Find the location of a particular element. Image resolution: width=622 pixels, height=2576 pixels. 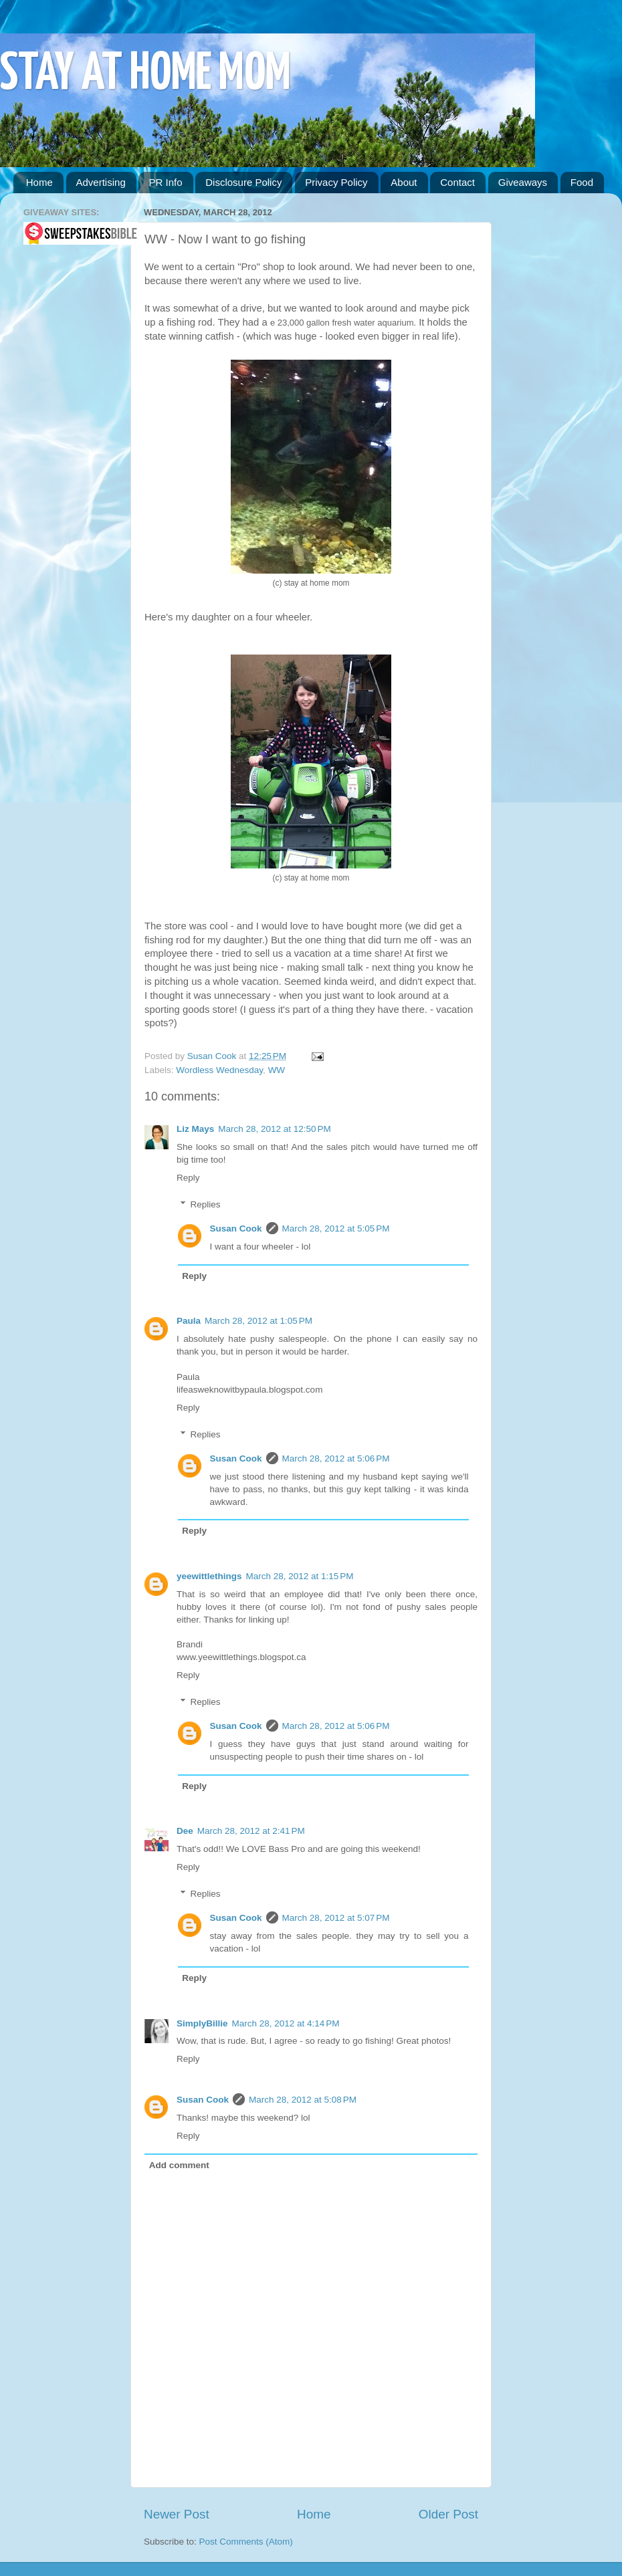

Older Post is located at coordinates (448, 2514).